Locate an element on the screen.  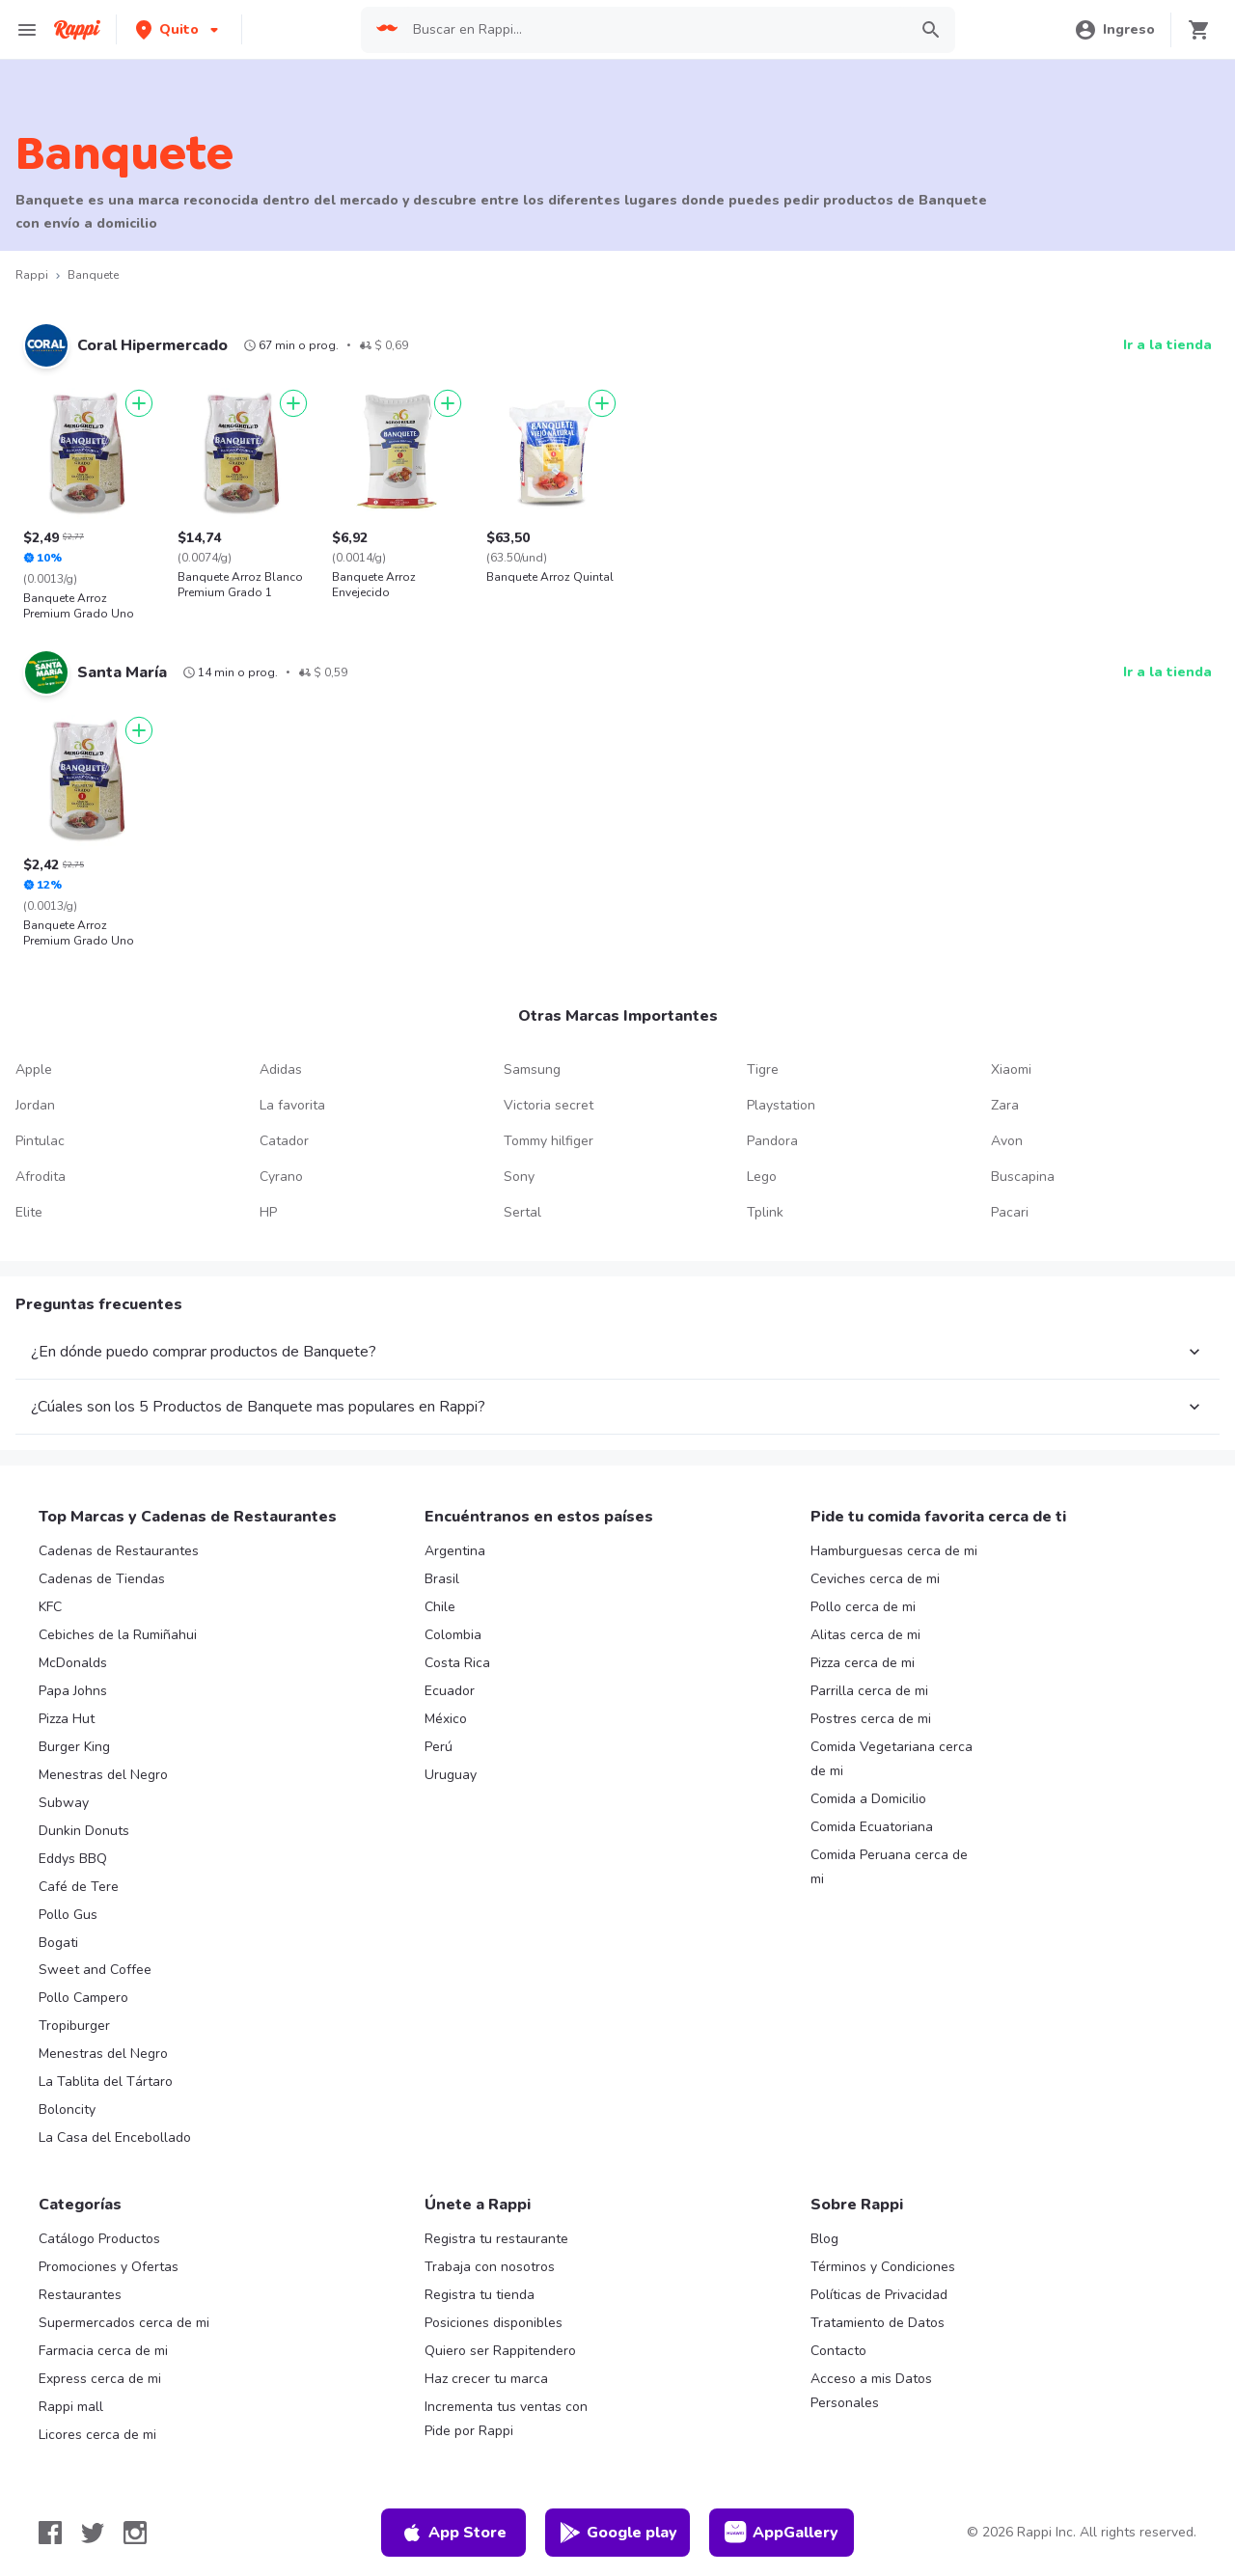
Ir a la tienda is located at coordinates (1167, 345).